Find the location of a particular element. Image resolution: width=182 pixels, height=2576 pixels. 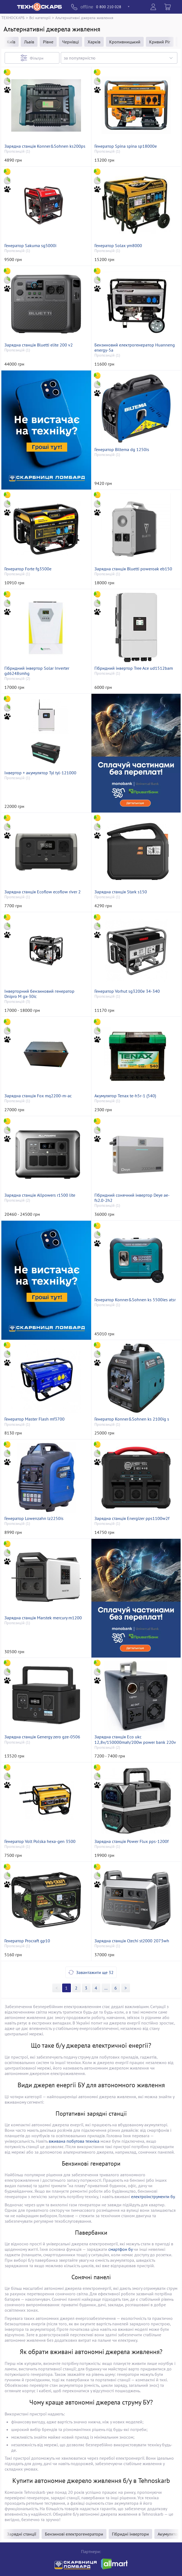

Генератор Biltema dg 1250is is located at coordinates (121, 449).